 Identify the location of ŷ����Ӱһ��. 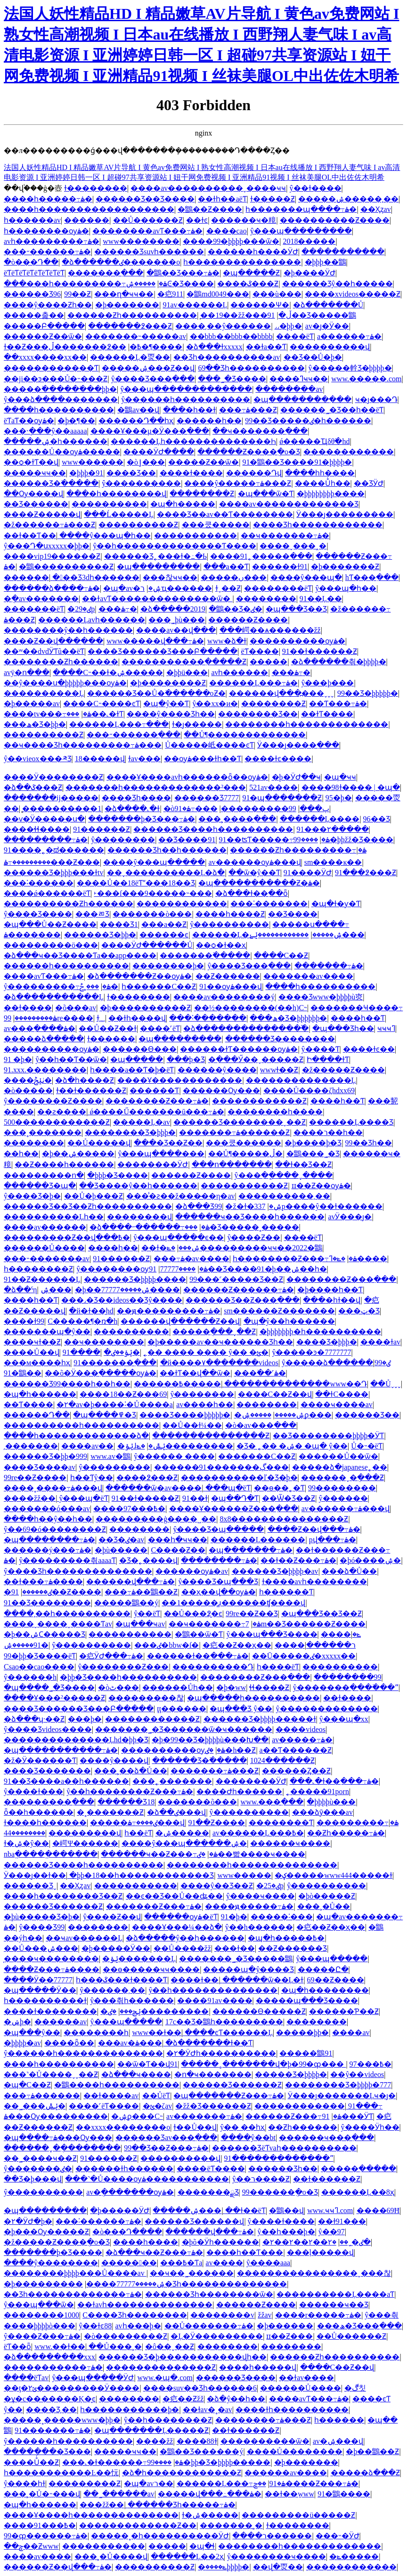
(370, 2127).